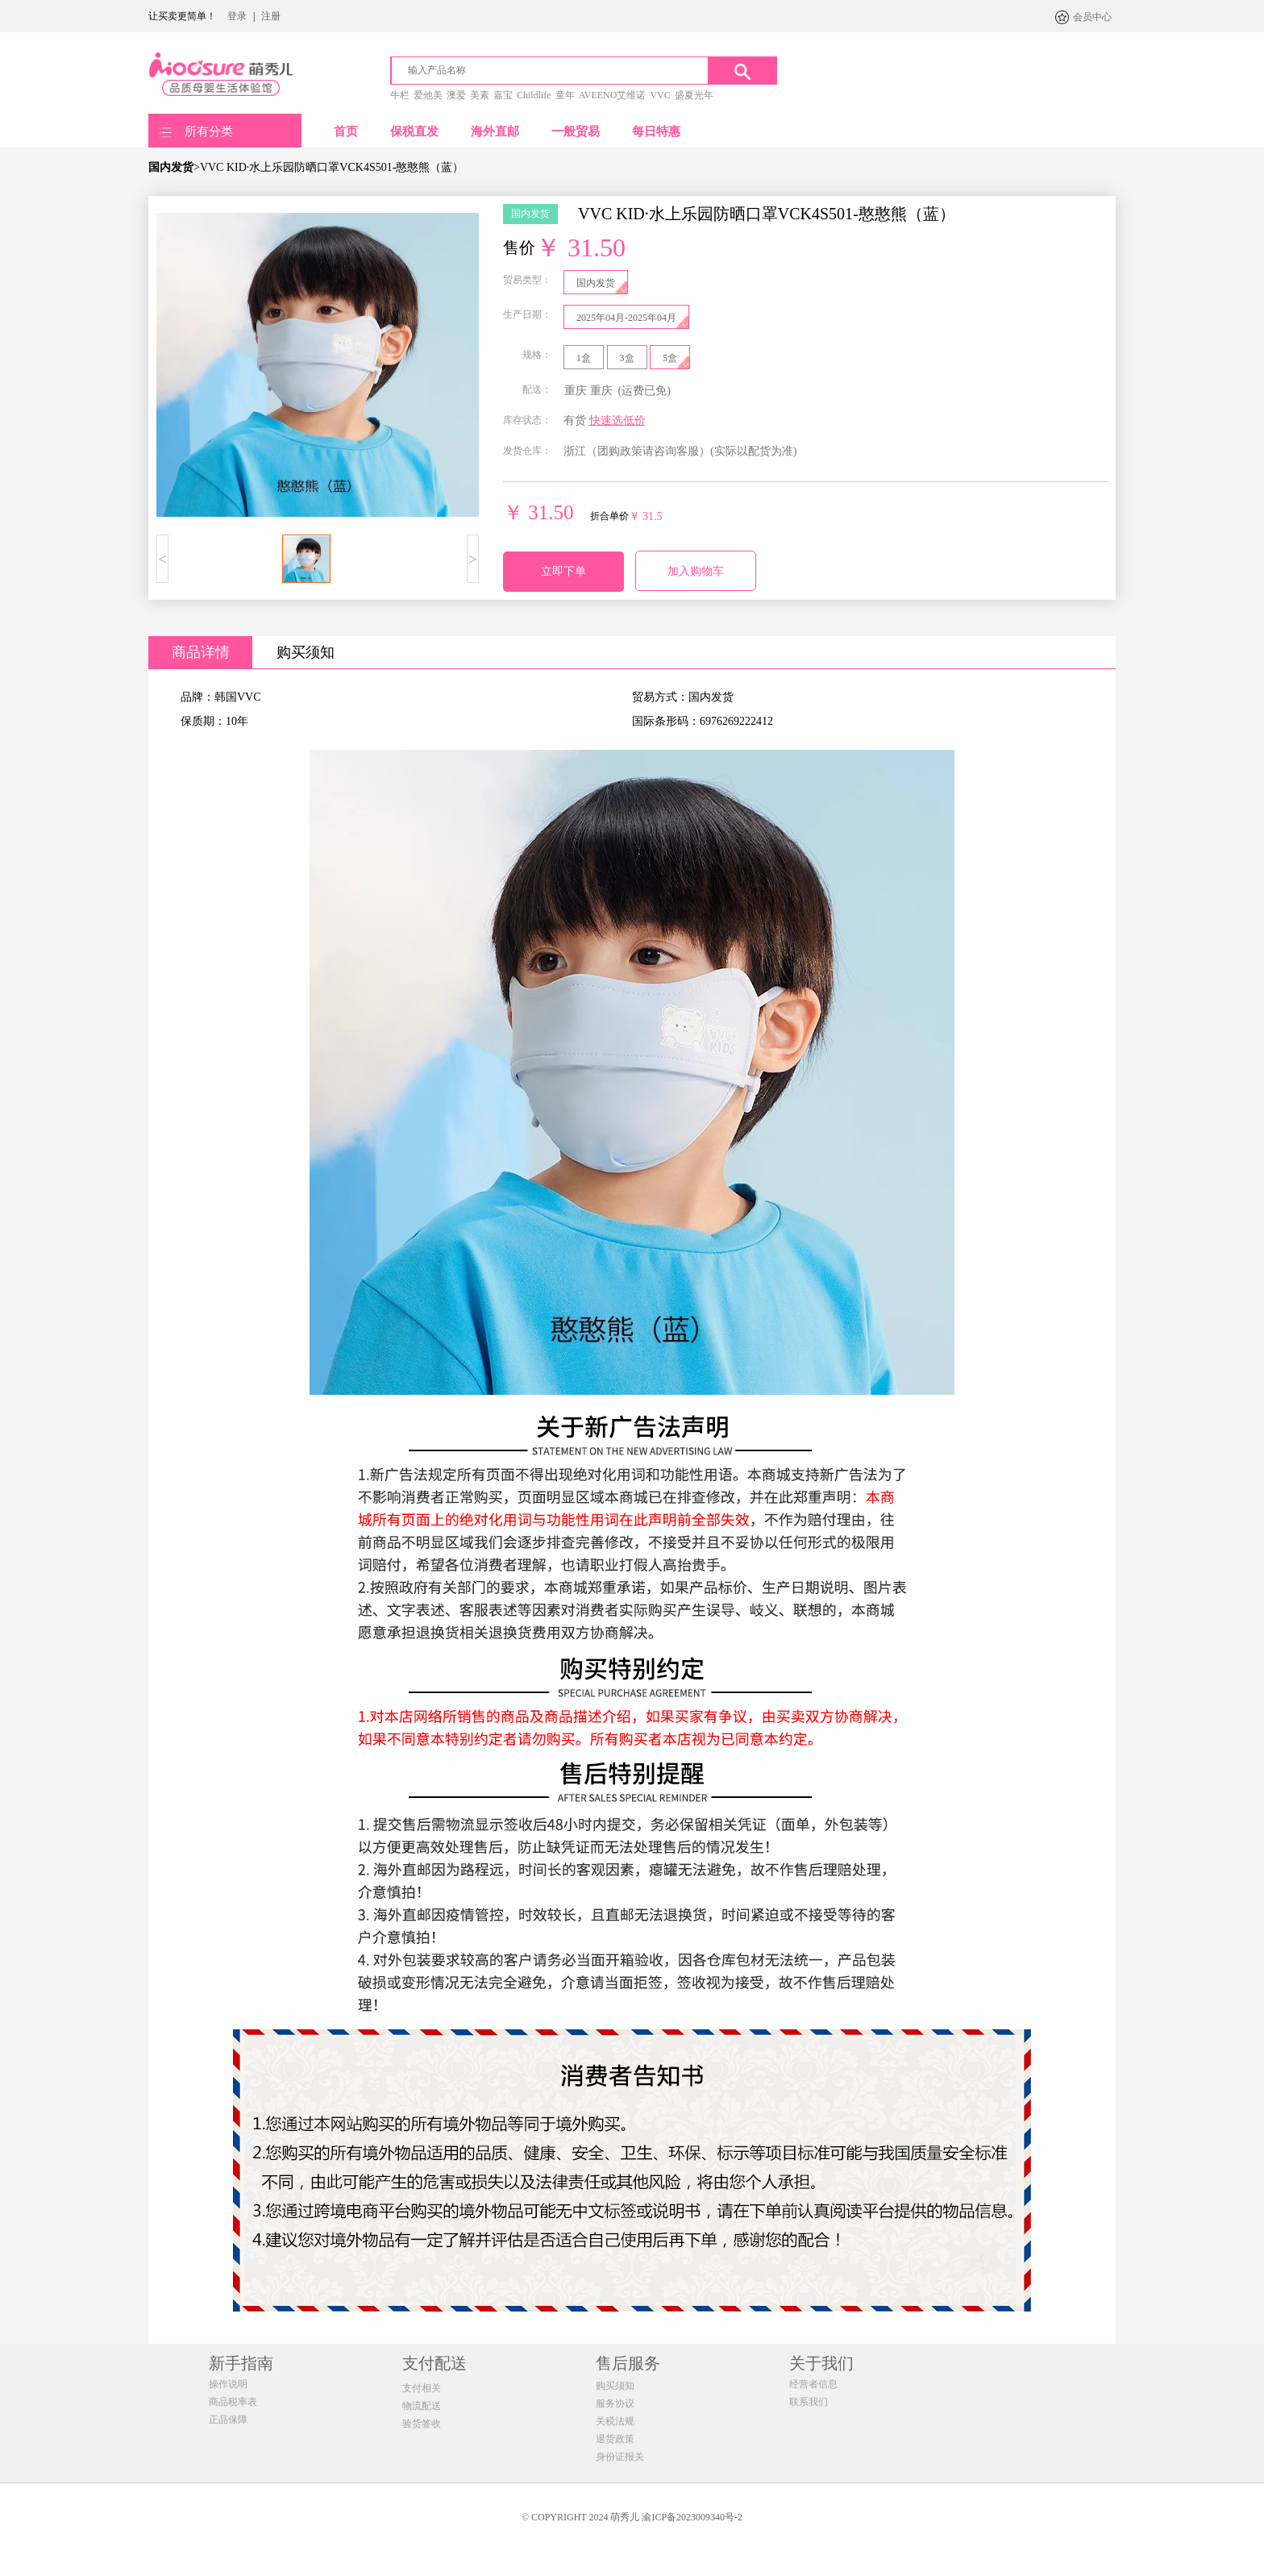  I want to click on 童年, so click(565, 95).